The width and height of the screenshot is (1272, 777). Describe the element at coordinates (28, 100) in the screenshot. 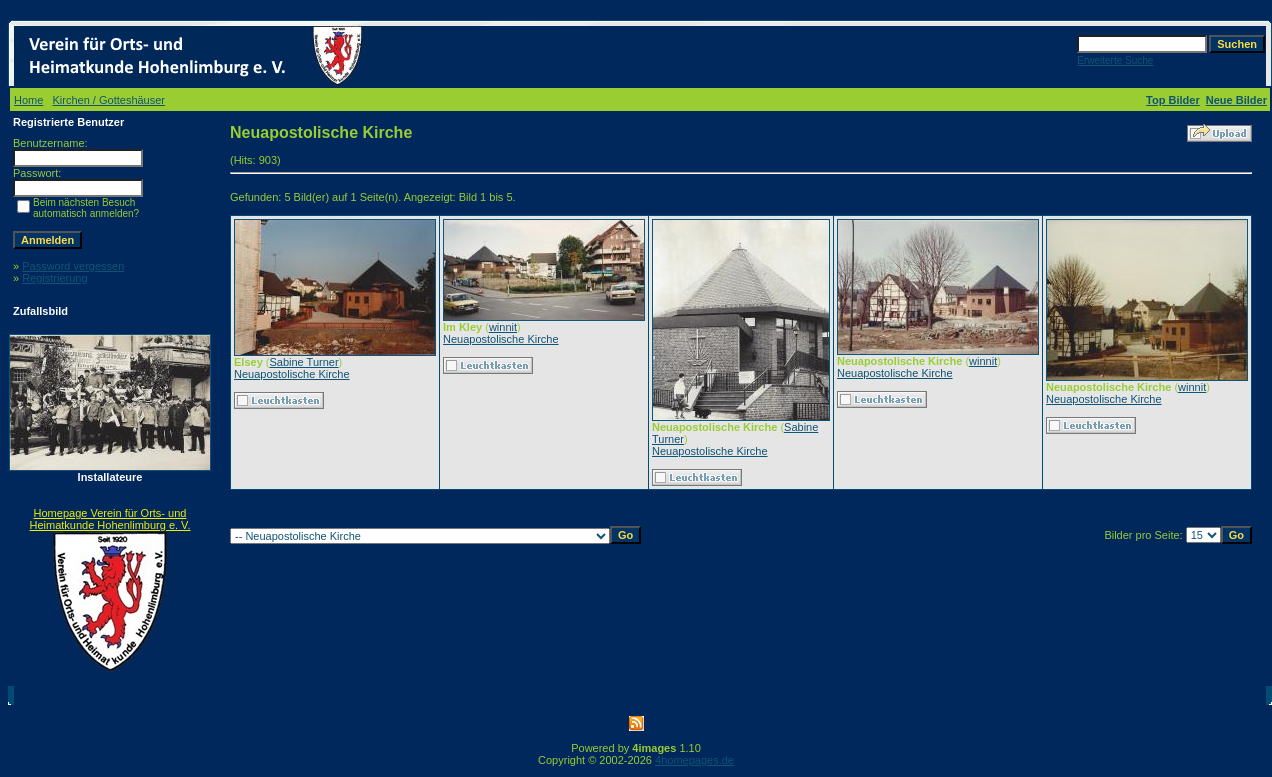

I see `Home` at that location.